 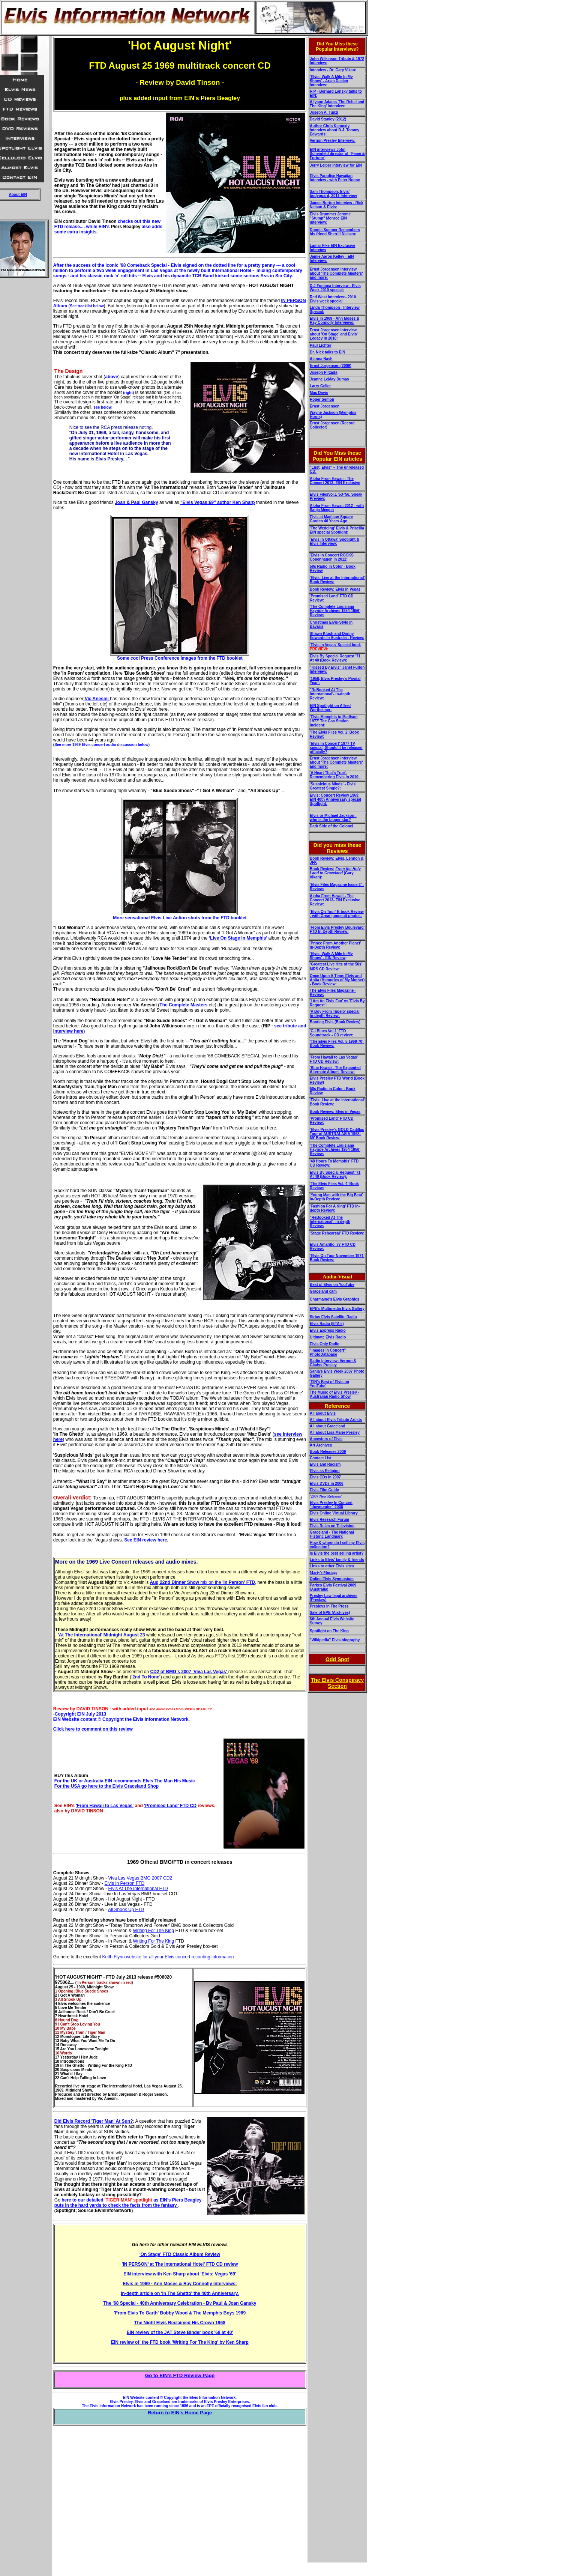 What do you see at coordinates (322, 869) in the screenshot?
I see `Book Review:` at bounding box center [322, 869].